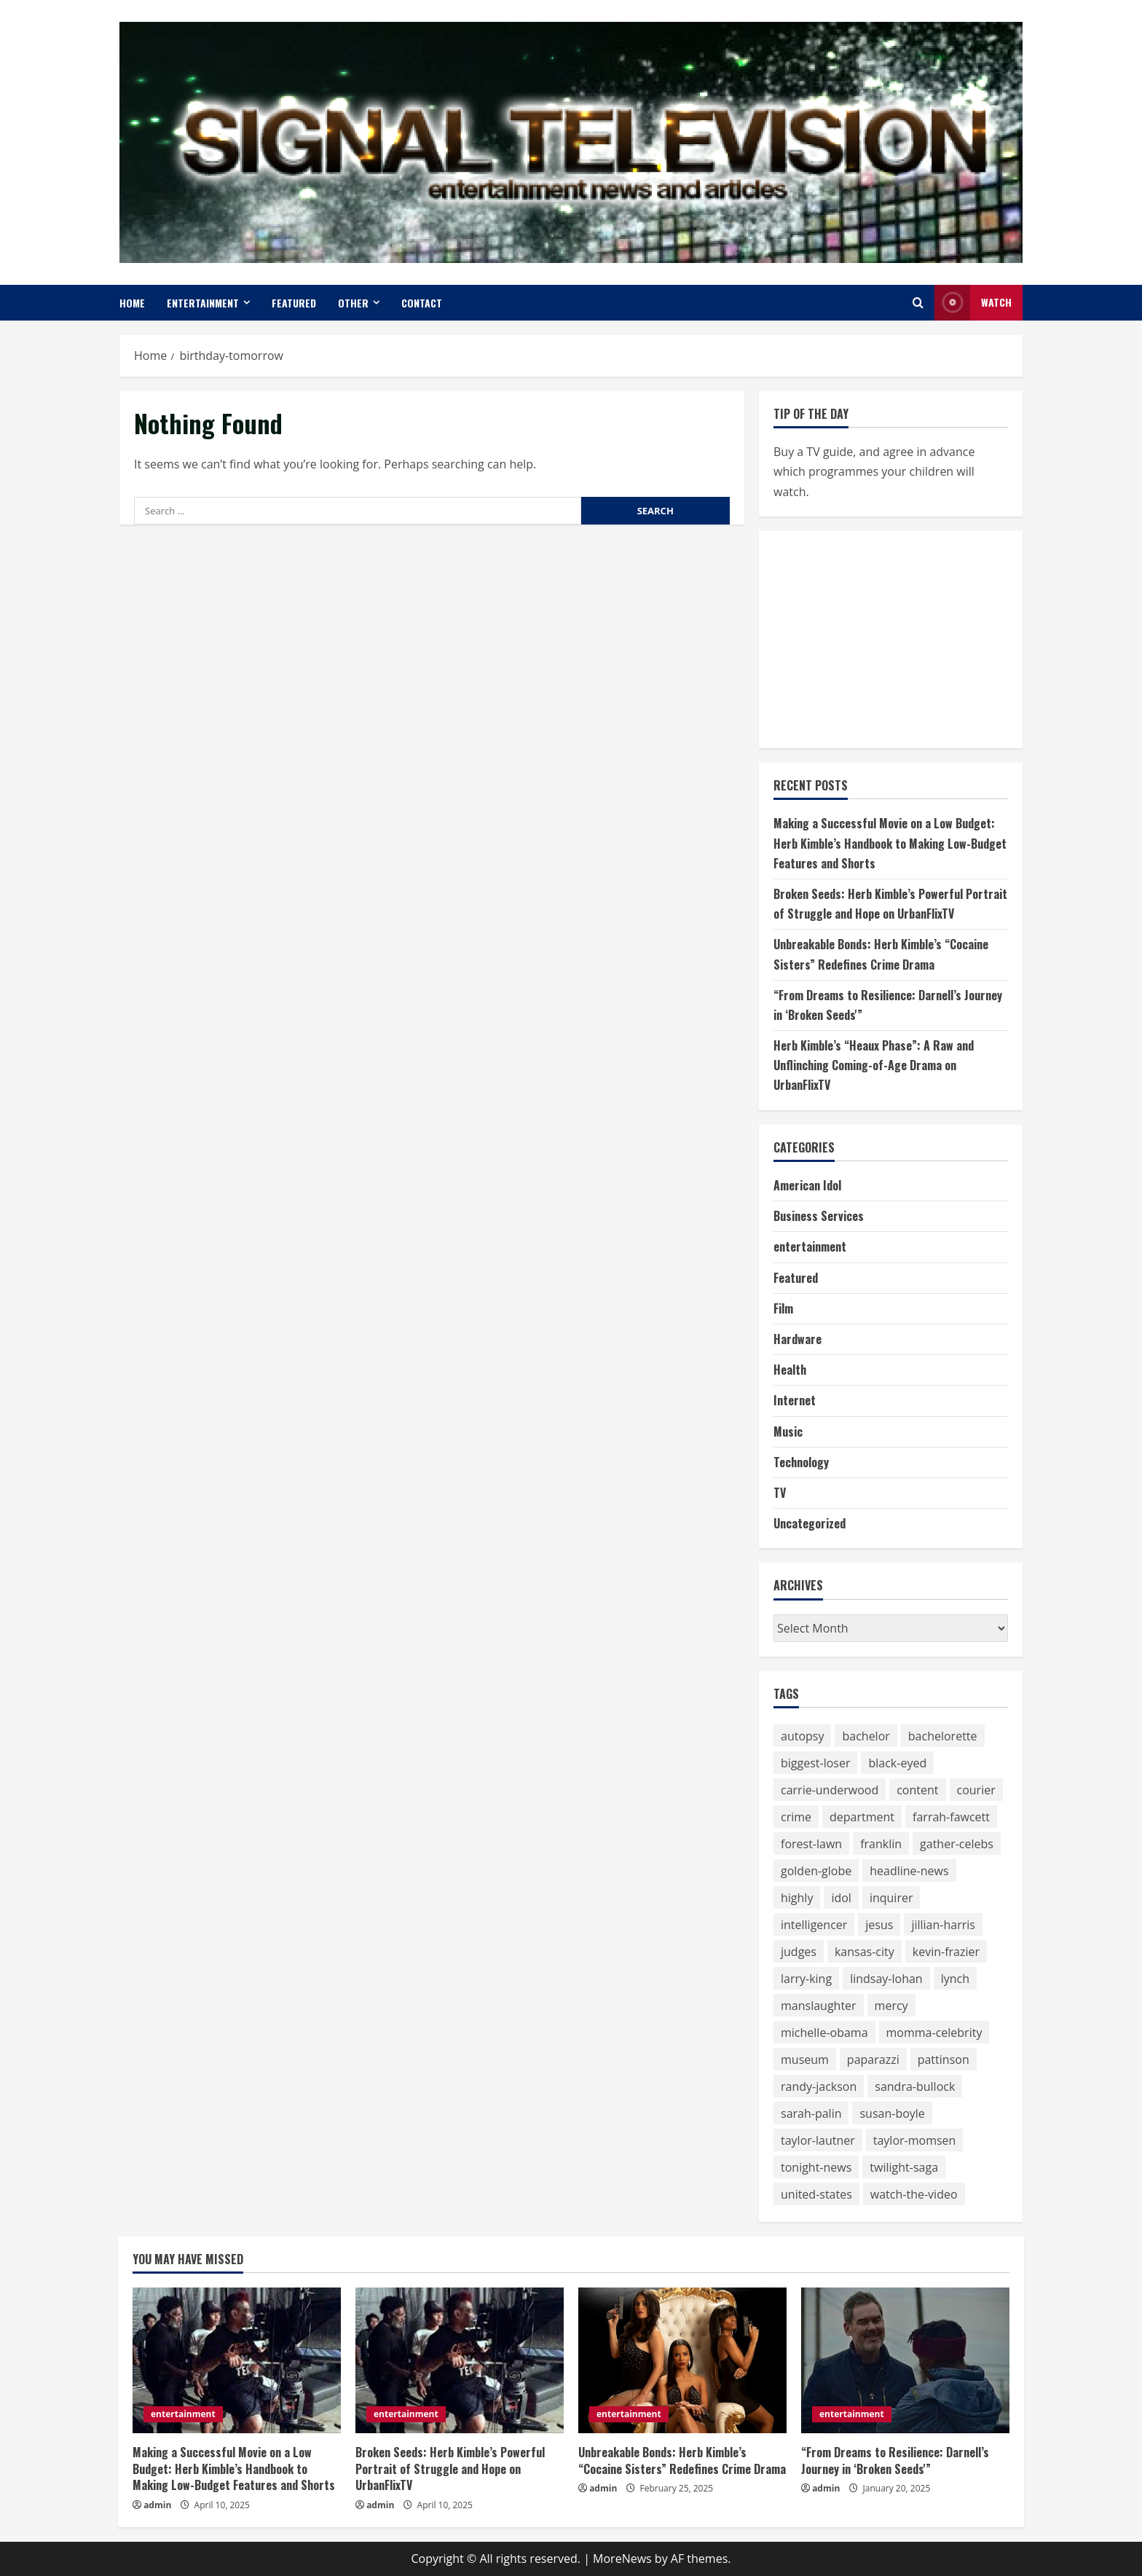 The image size is (1142, 2576). What do you see at coordinates (814, 1925) in the screenshot?
I see `intelligencer [intelligencer (153 items)]` at bounding box center [814, 1925].